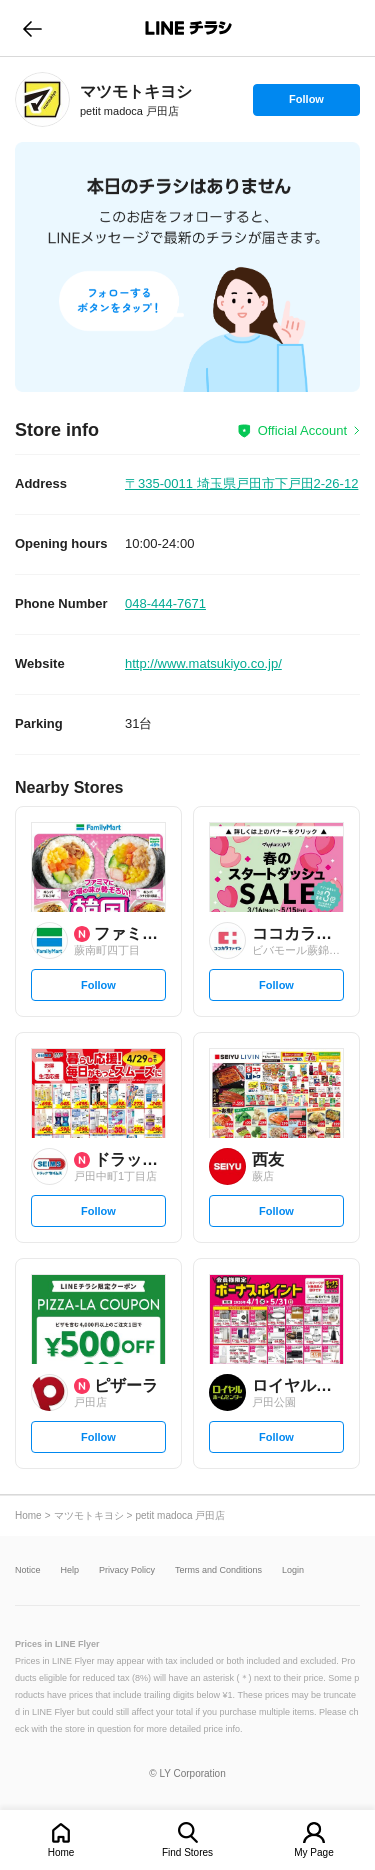 The width and height of the screenshot is (375, 1870). Describe the element at coordinates (70, 1570) in the screenshot. I see `Help` at that location.